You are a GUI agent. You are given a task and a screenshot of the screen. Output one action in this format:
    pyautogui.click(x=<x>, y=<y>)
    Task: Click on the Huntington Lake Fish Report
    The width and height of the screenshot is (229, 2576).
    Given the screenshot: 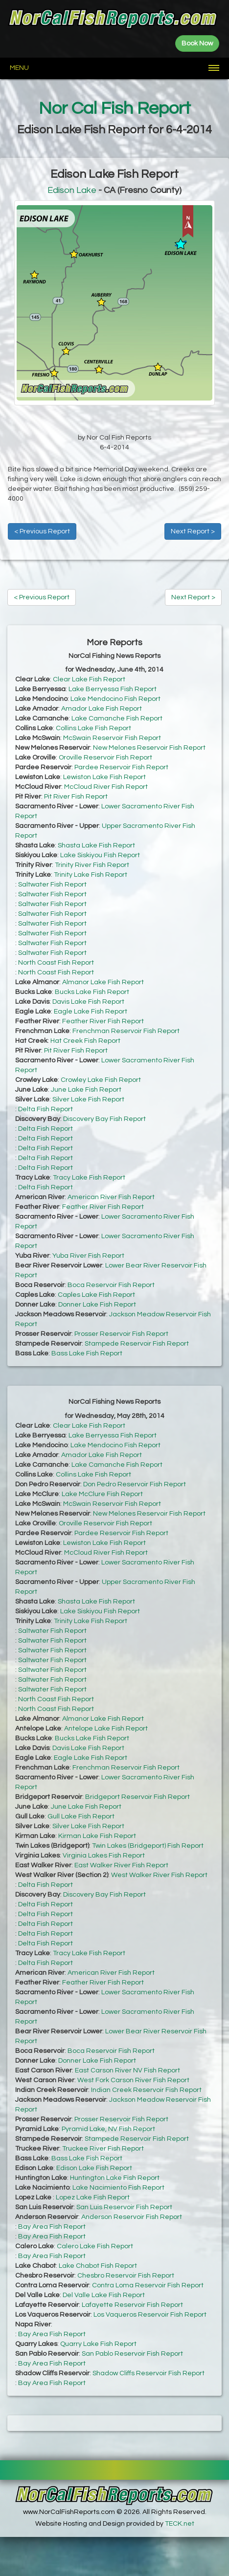 What is the action you would take?
    pyautogui.click(x=115, y=2178)
    